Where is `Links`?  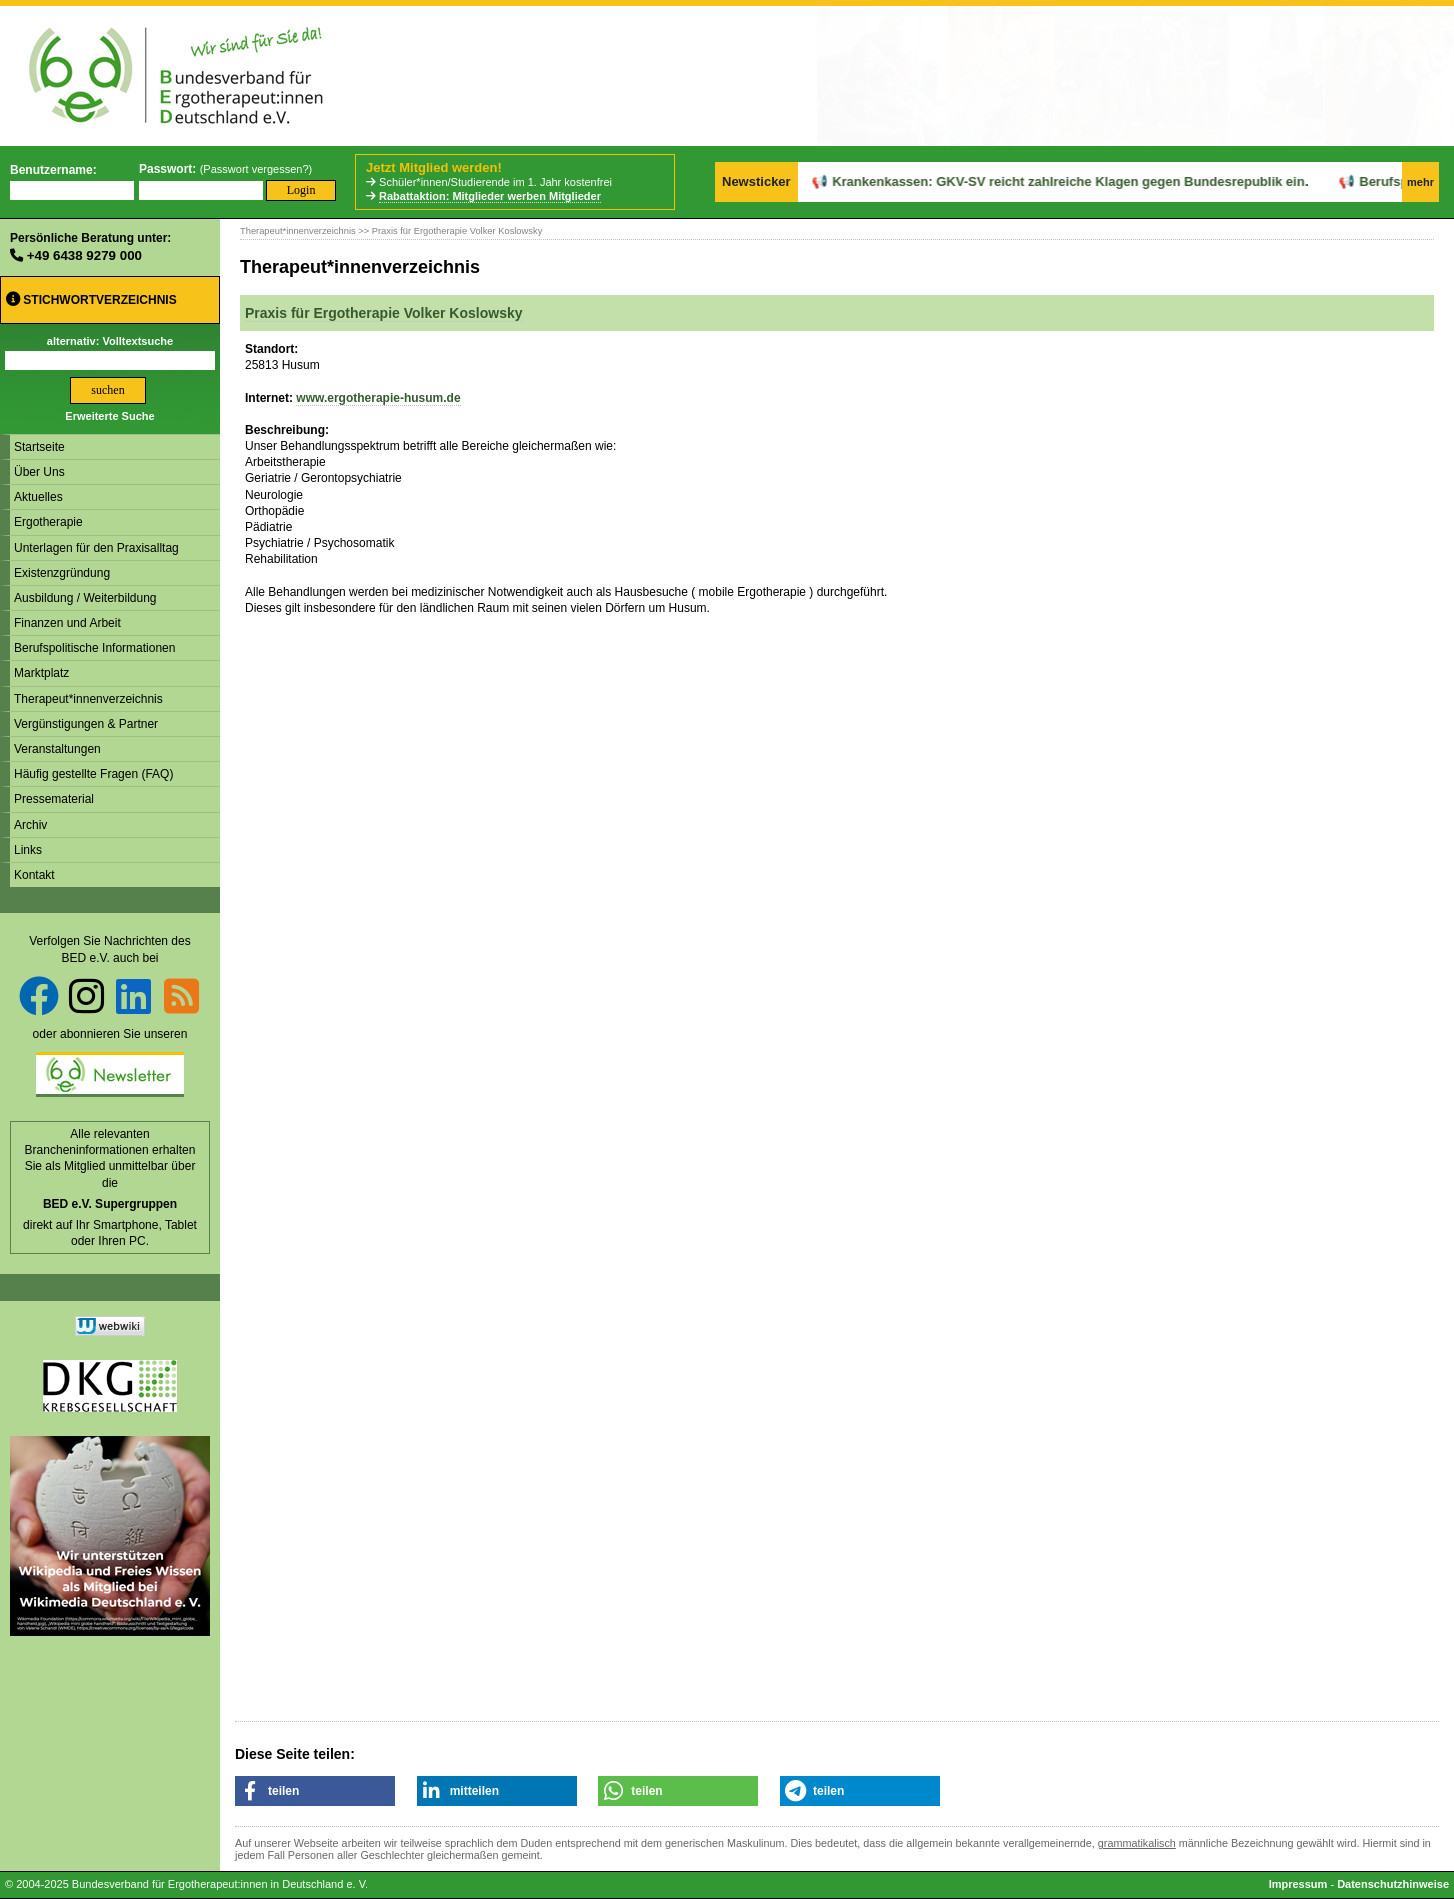 Links is located at coordinates (28, 850).